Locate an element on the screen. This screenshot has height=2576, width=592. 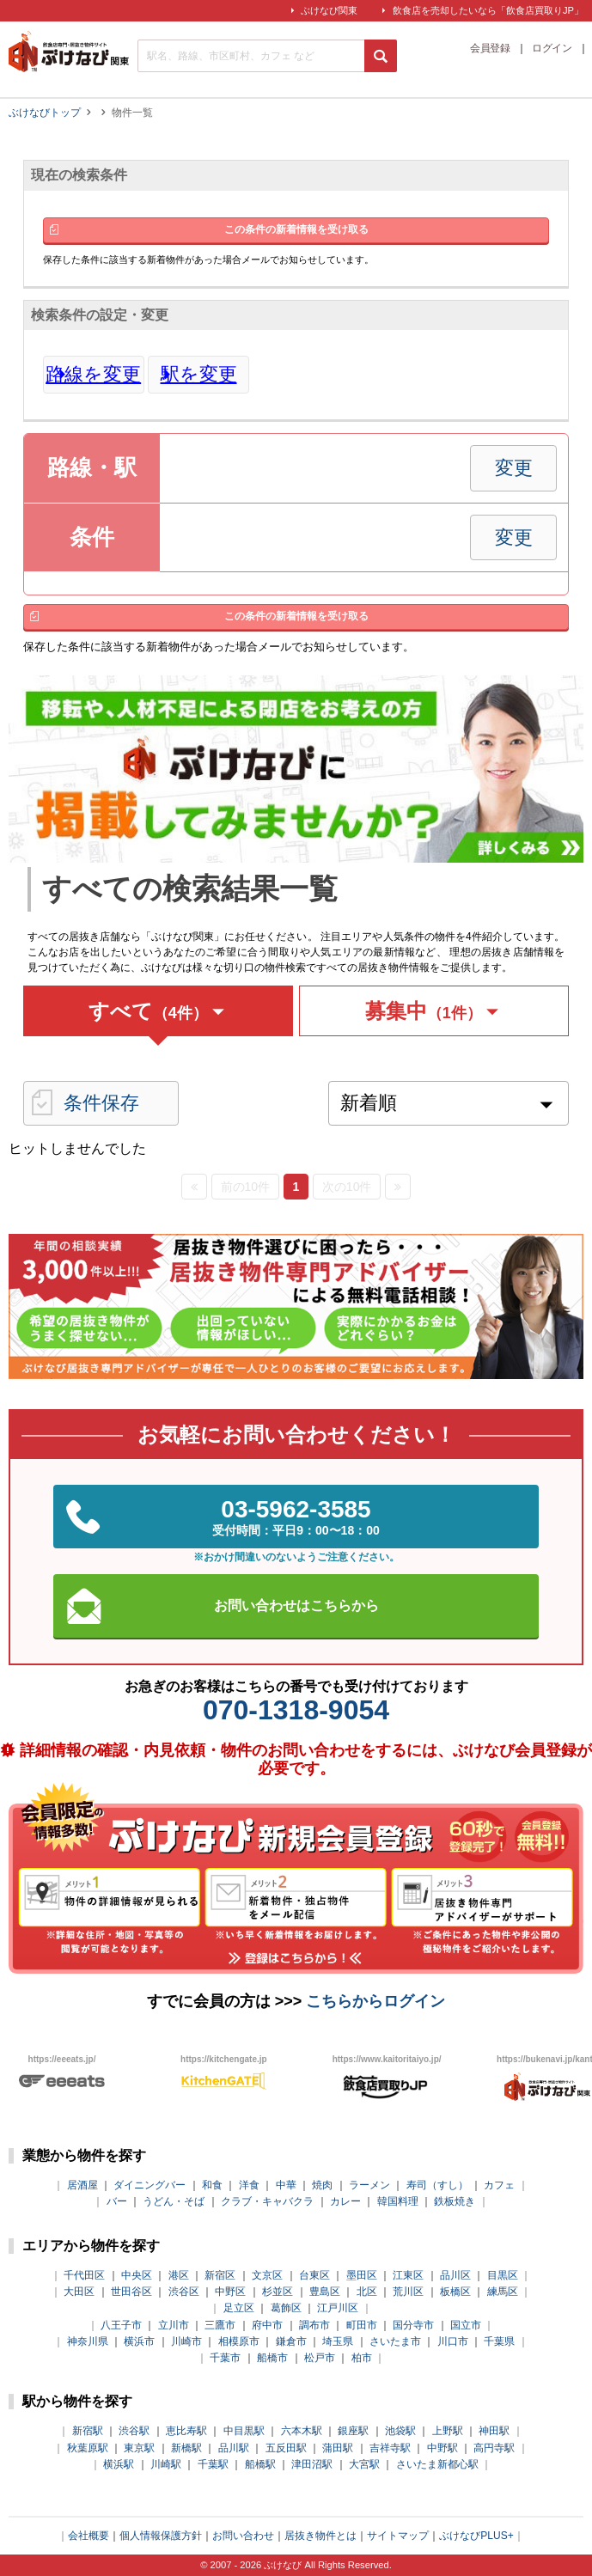
条件保存 is located at coordinates (101, 1103).